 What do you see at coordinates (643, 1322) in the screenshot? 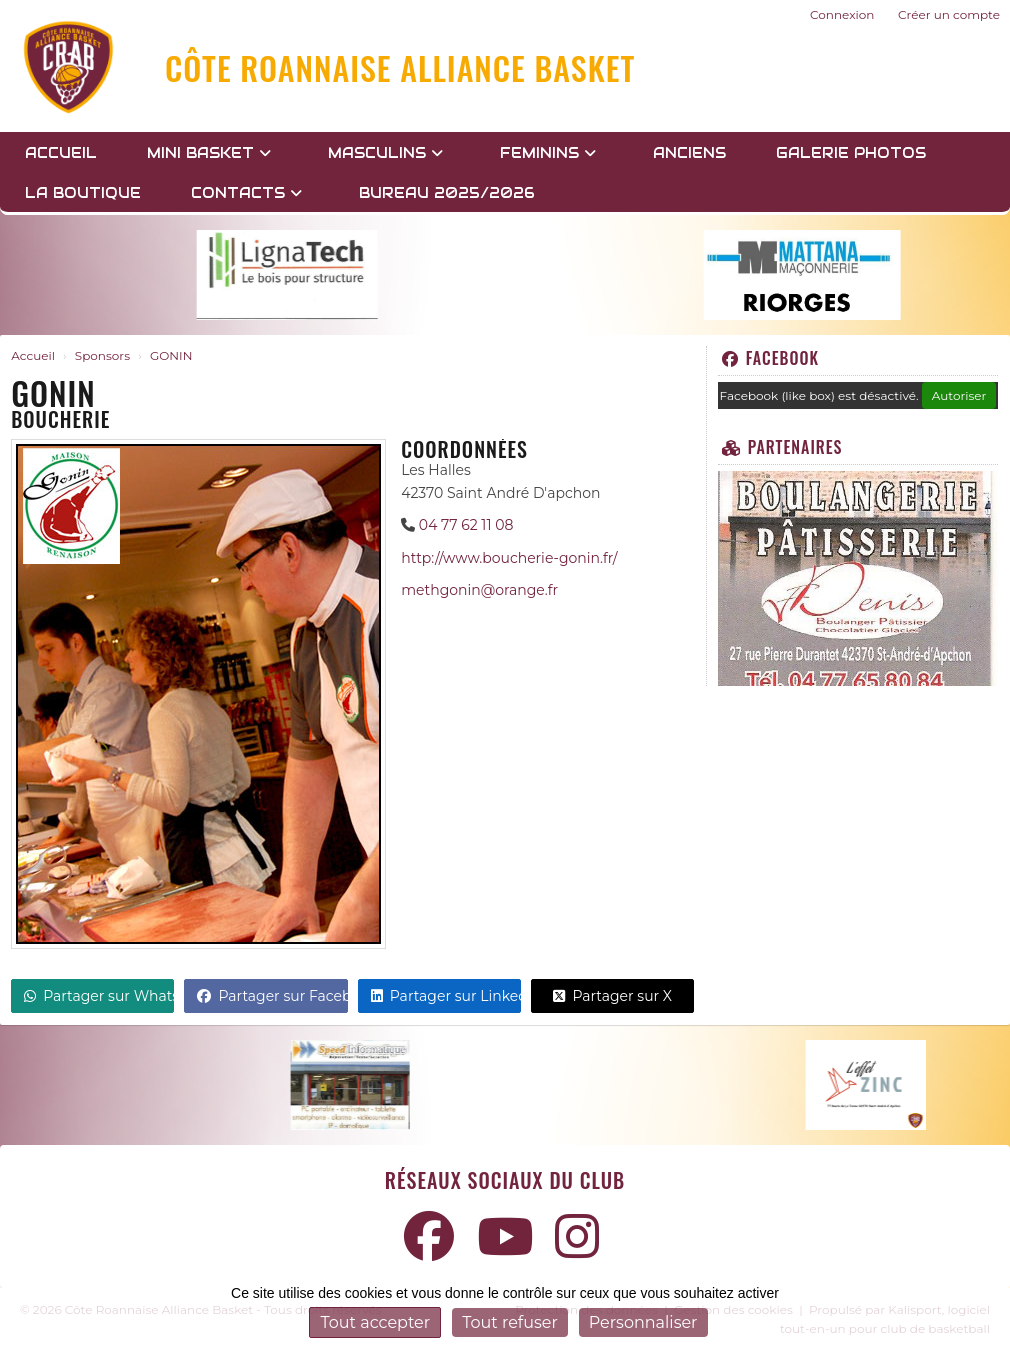
I see `Personnaliser [Personnaliser (fenêtre modale)]` at bounding box center [643, 1322].